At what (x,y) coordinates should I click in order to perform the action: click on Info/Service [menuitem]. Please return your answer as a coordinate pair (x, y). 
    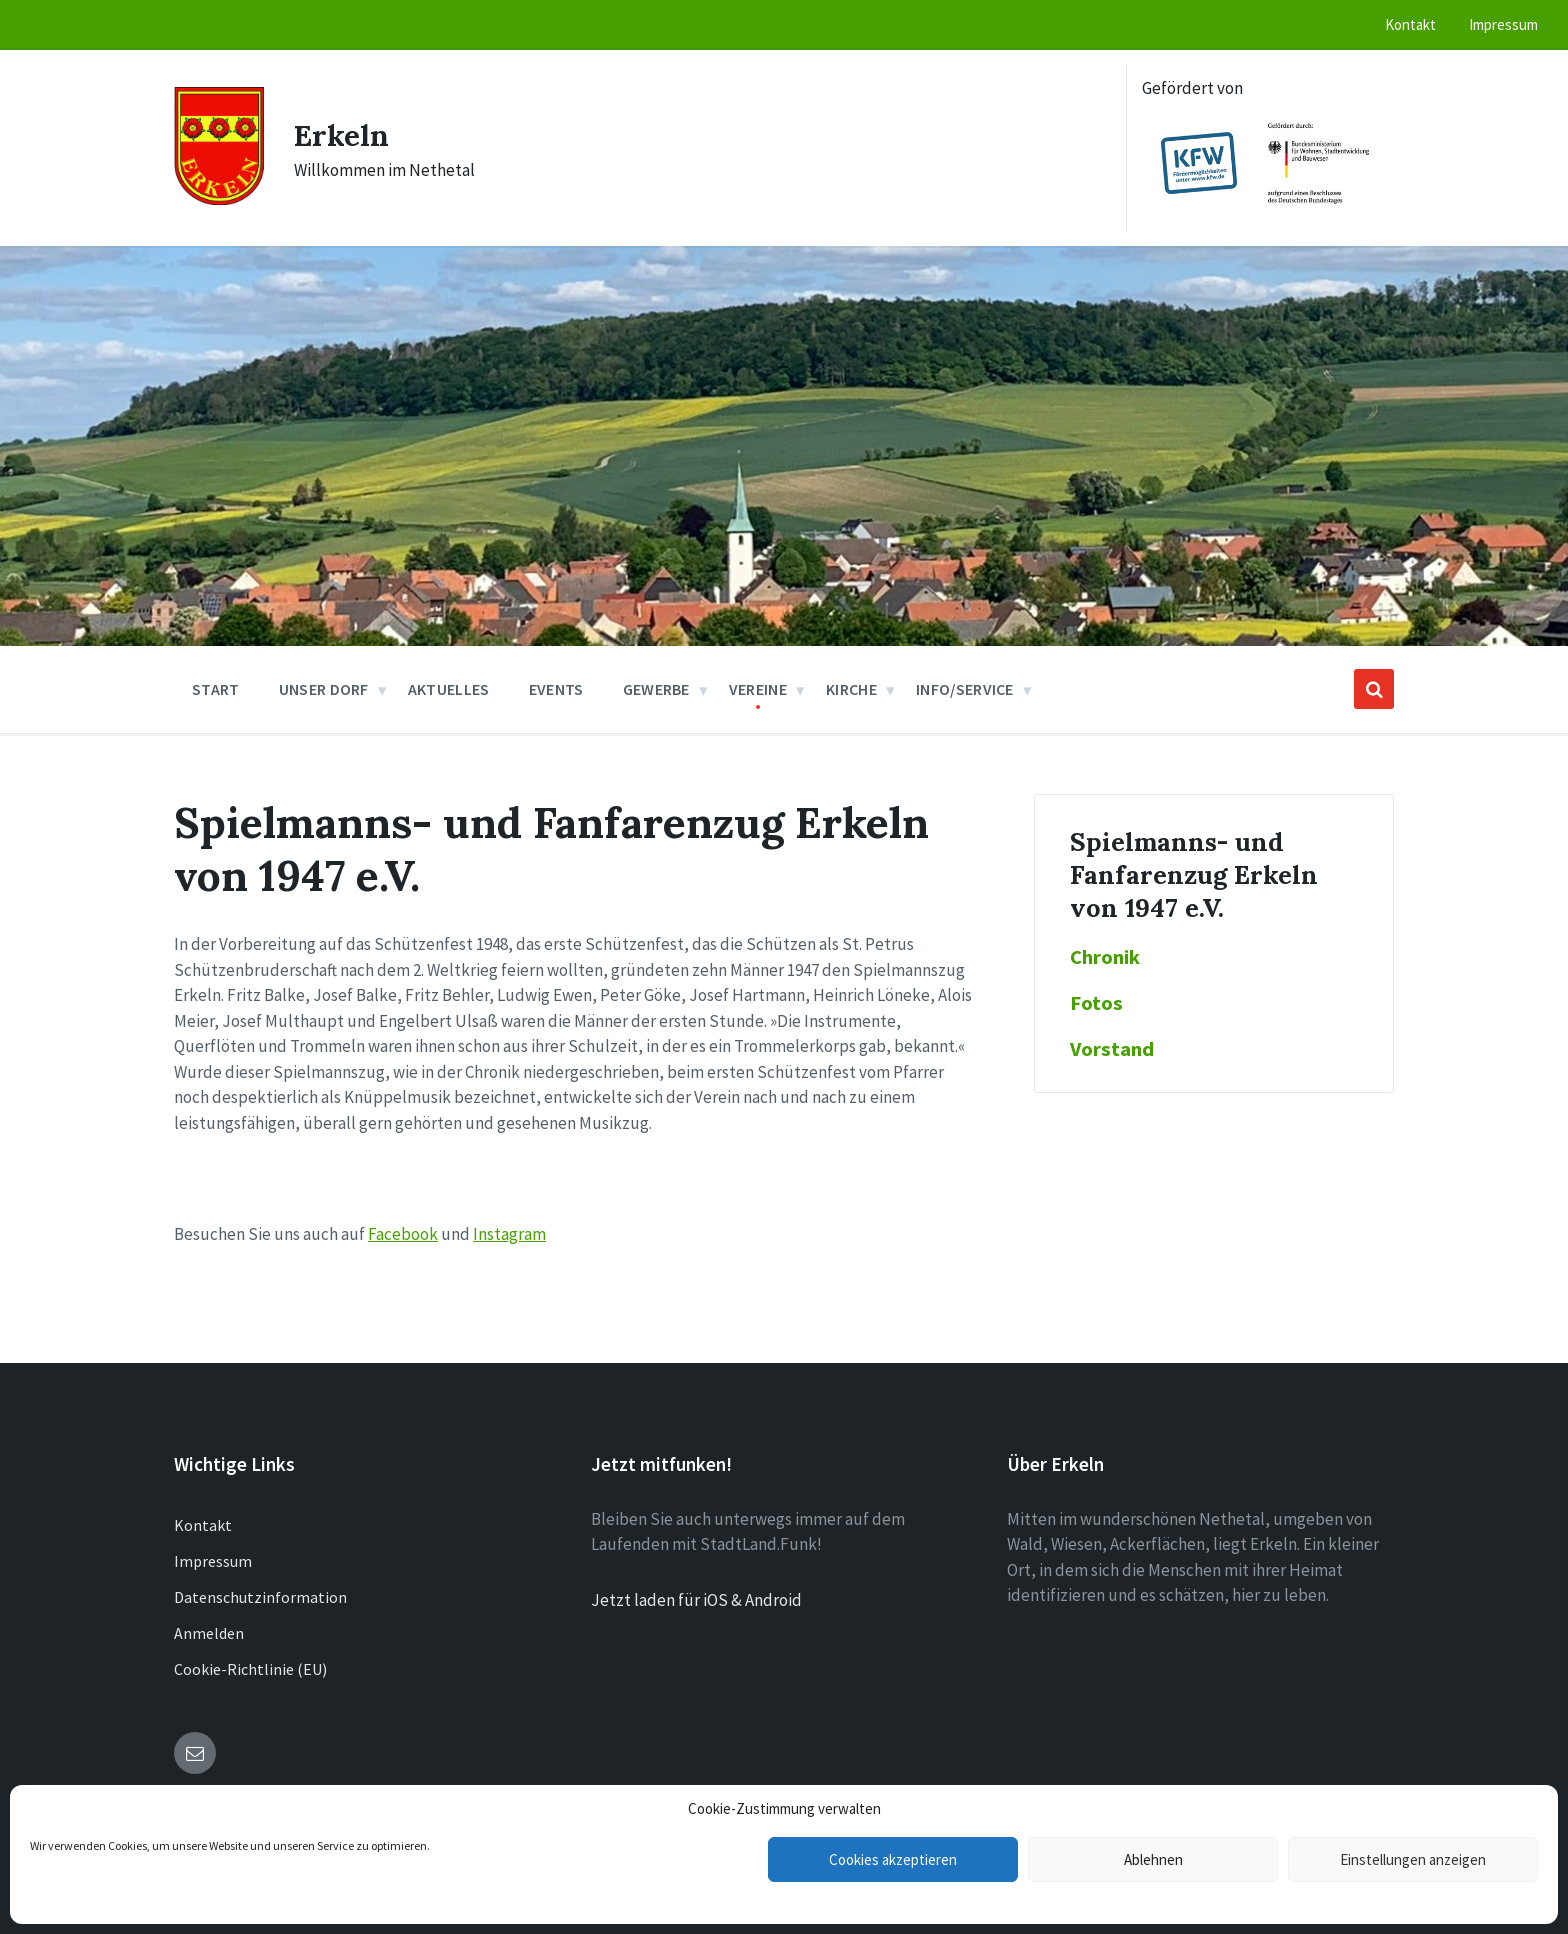
    Looking at the image, I should click on (965, 689).